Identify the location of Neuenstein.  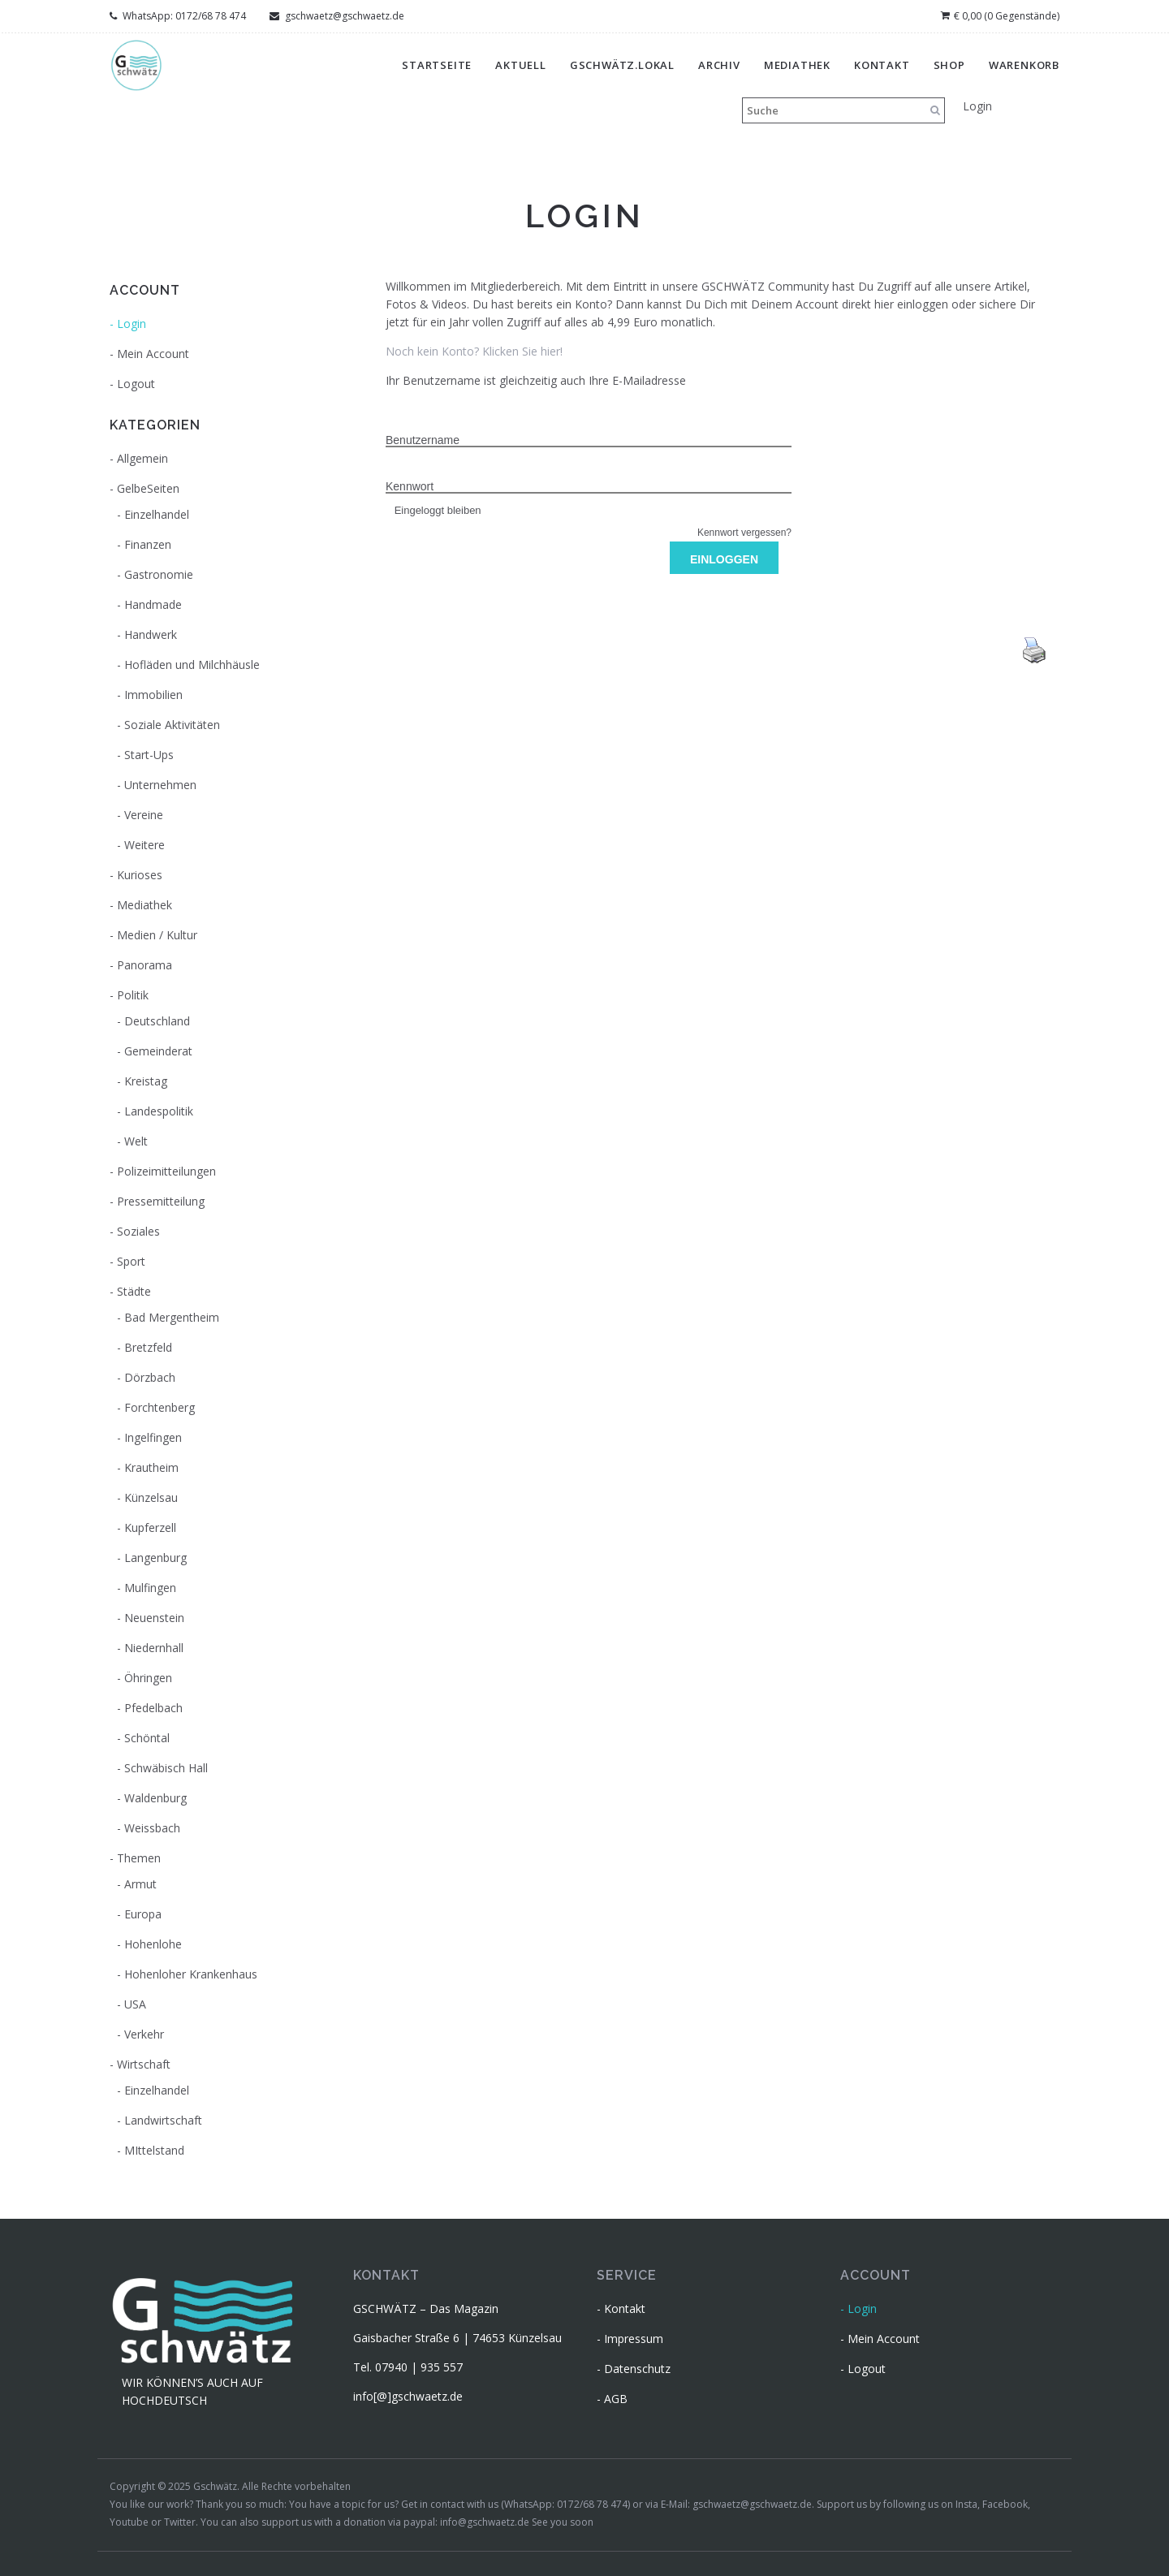
(154, 1617).